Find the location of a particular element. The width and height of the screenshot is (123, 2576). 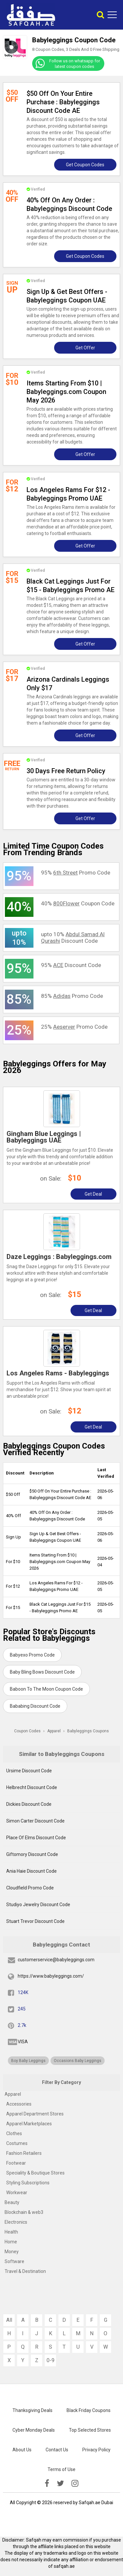

Travel & Destination is located at coordinates (25, 2271).